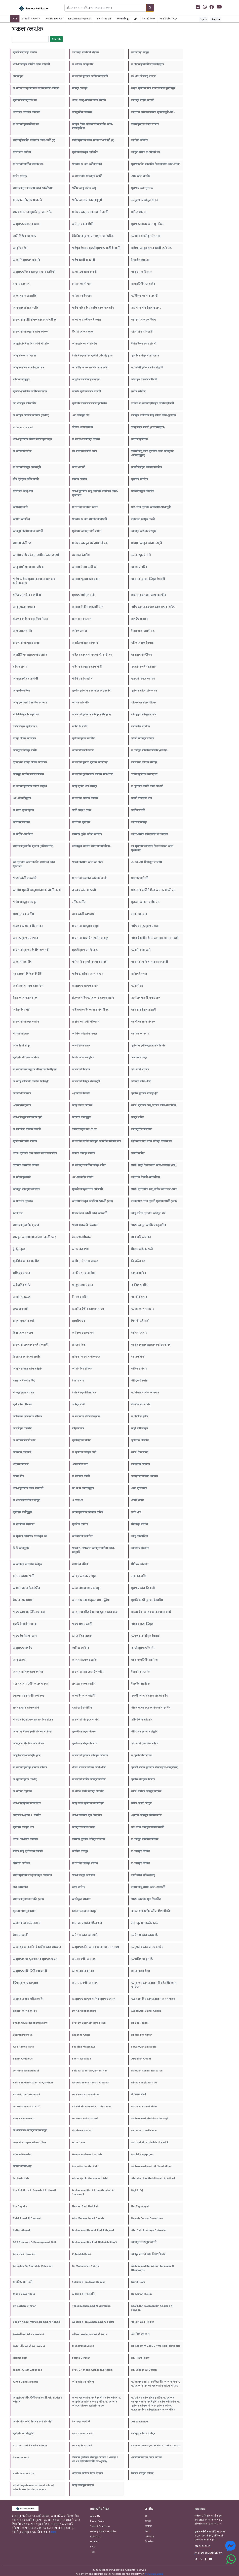 Image resolution: width=239 pixels, height=2576 pixels. What do you see at coordinates (151, 1911) in the screenshot?
I see `কর্নেল মোঃ ফরিদ উদ্দিন পিএসসি জি` at bounding box center [151, 1911].